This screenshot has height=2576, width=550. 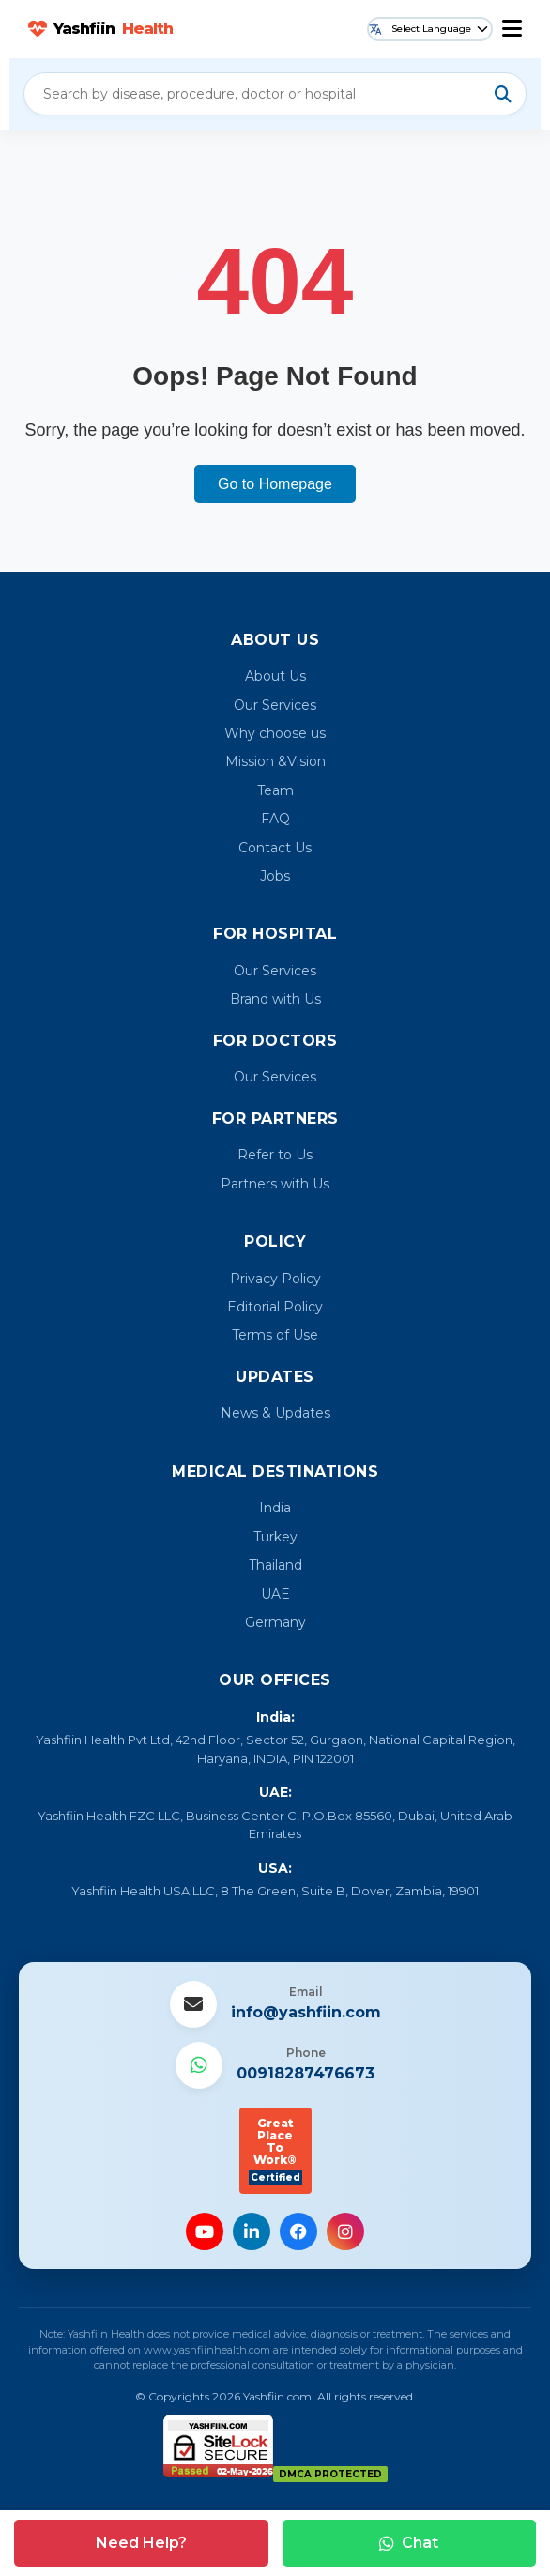 What do you see at coordinates (275, 705) in the screenshot?
I see `Our Services` at bounding box center [275, 705].